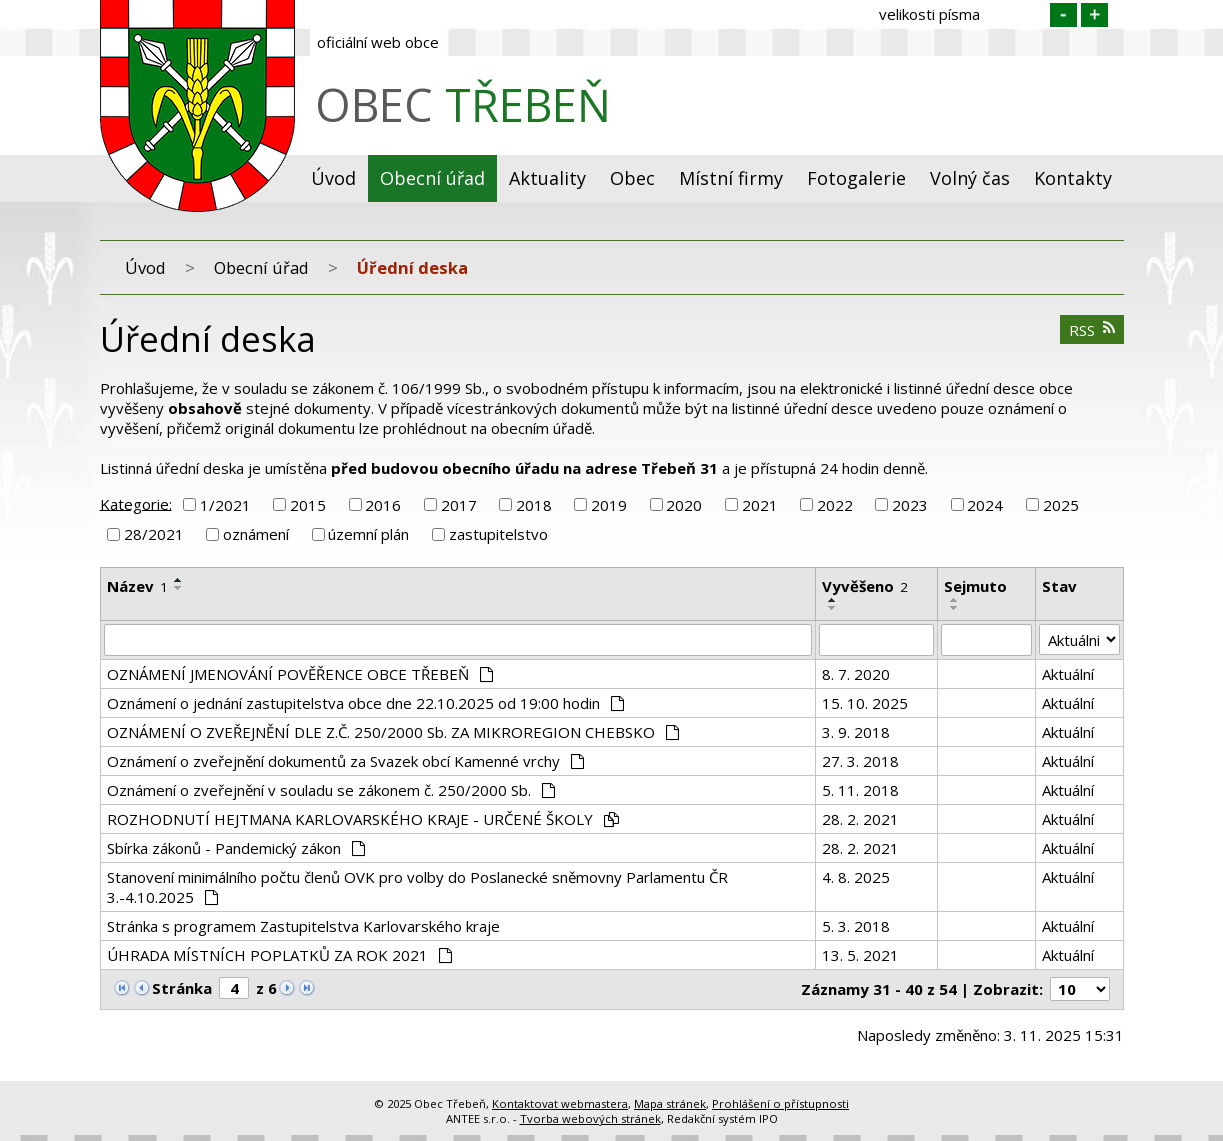 This screenshot has height=1141, width=1223. What do you see at coordinates (393, 732) in the screenshot?
I see `OZNÁMENÍ O ZVEŘEJNĚNÍ DLE Z.Č. 250/2000 Sb. ZA MIKROREGION CHEBSKO` at bounding box center [393, 732].